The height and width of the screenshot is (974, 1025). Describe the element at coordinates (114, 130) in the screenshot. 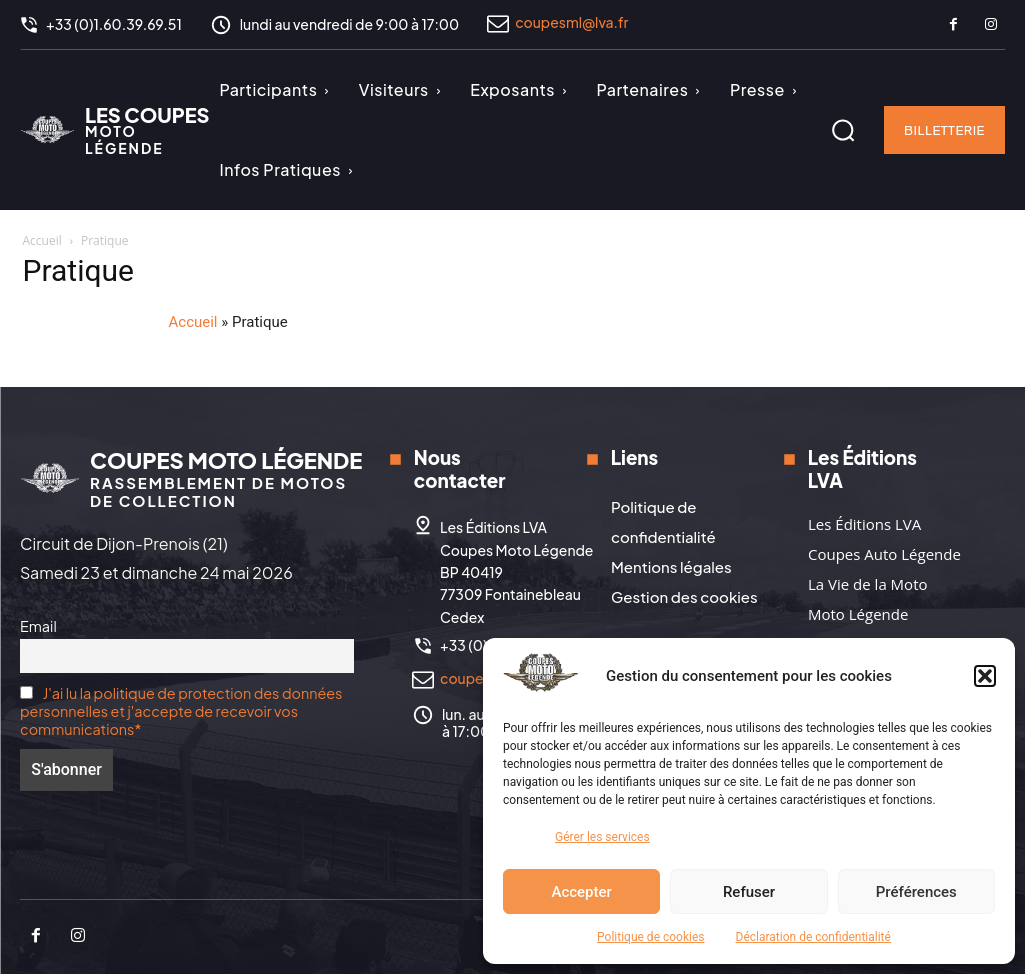

I see `[Logo]` at that location.